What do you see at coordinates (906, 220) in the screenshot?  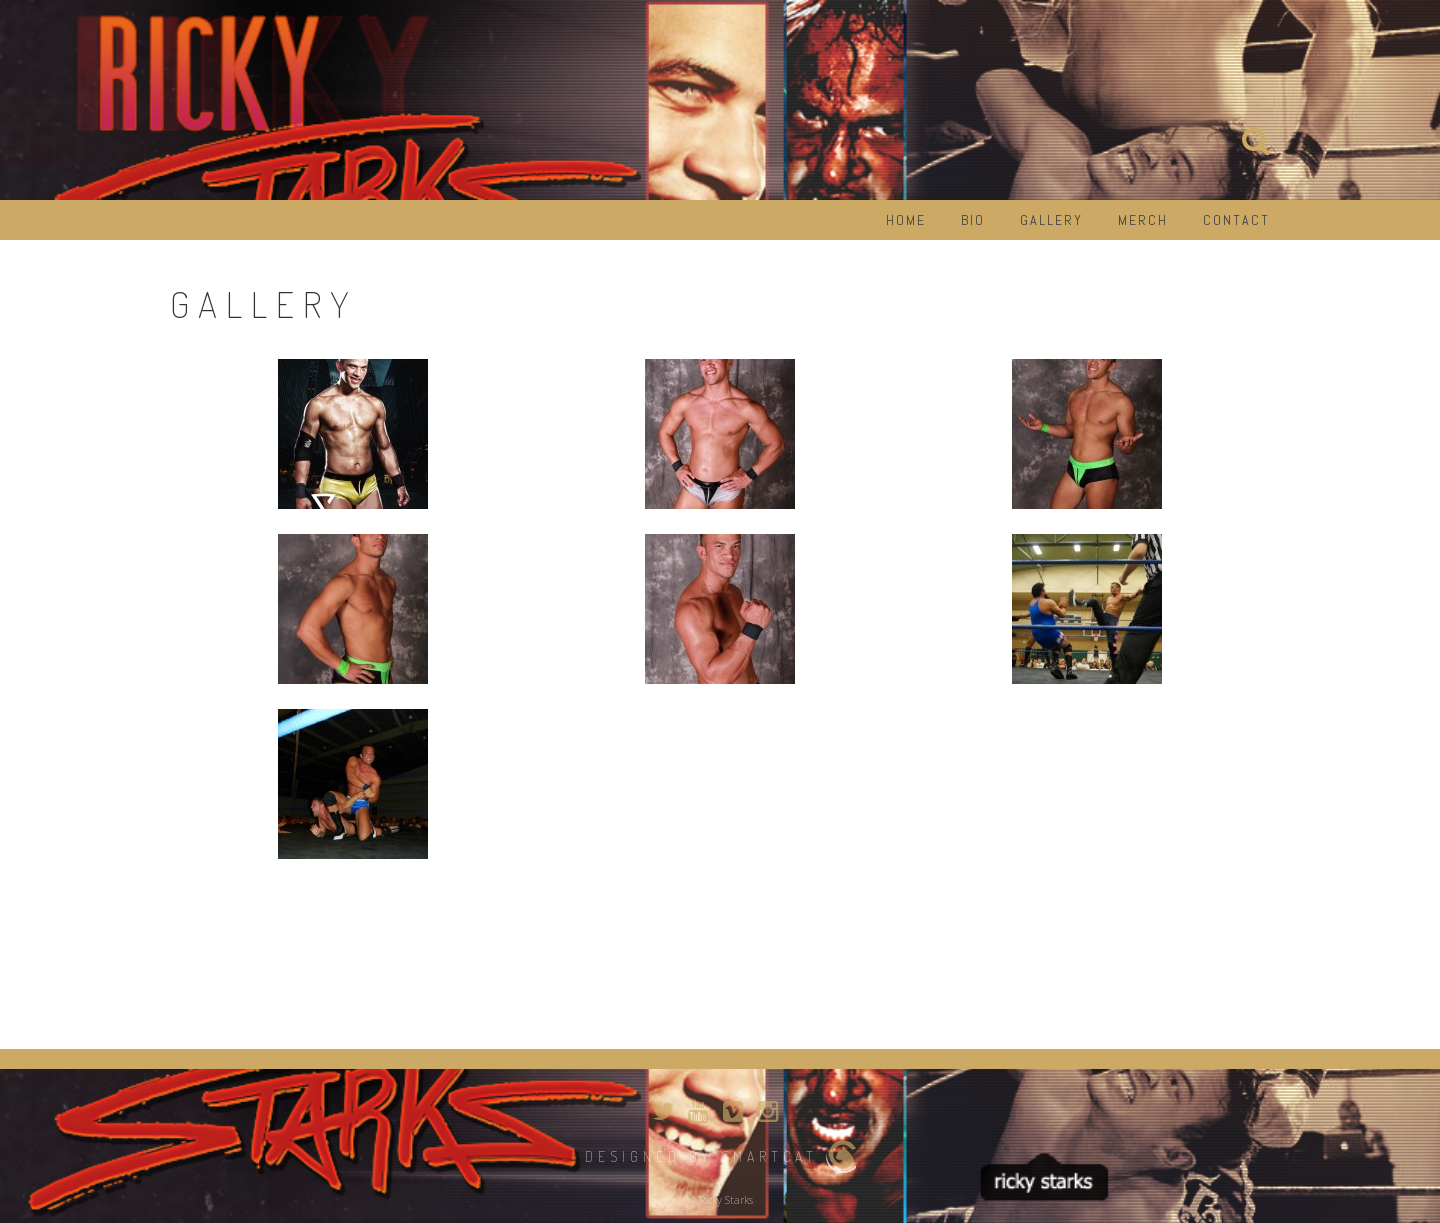 I see `Home` at bounding box center [906, 220].